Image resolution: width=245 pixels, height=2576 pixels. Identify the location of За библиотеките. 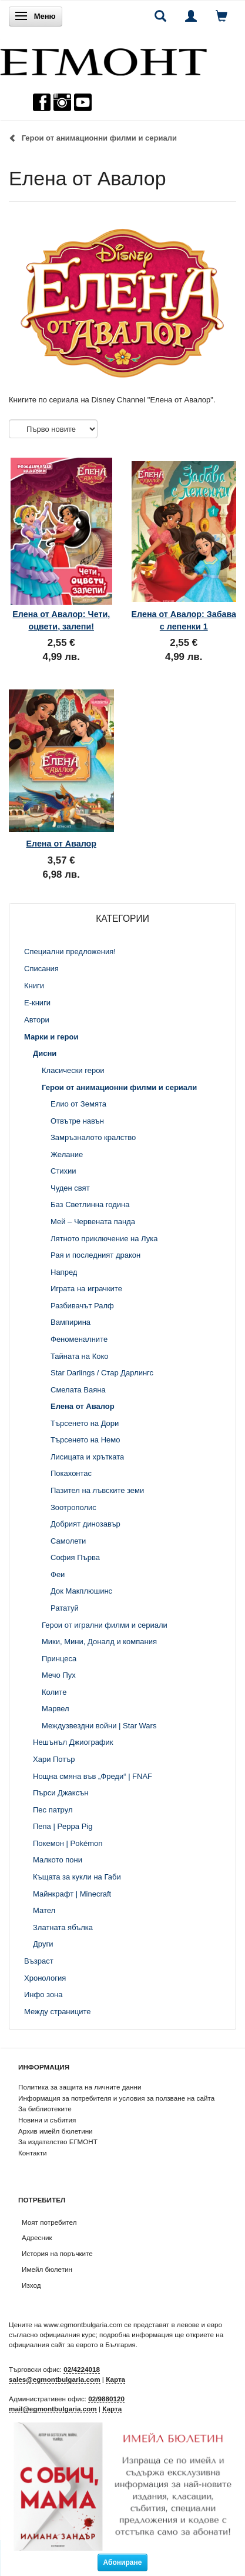
(45, 2108).